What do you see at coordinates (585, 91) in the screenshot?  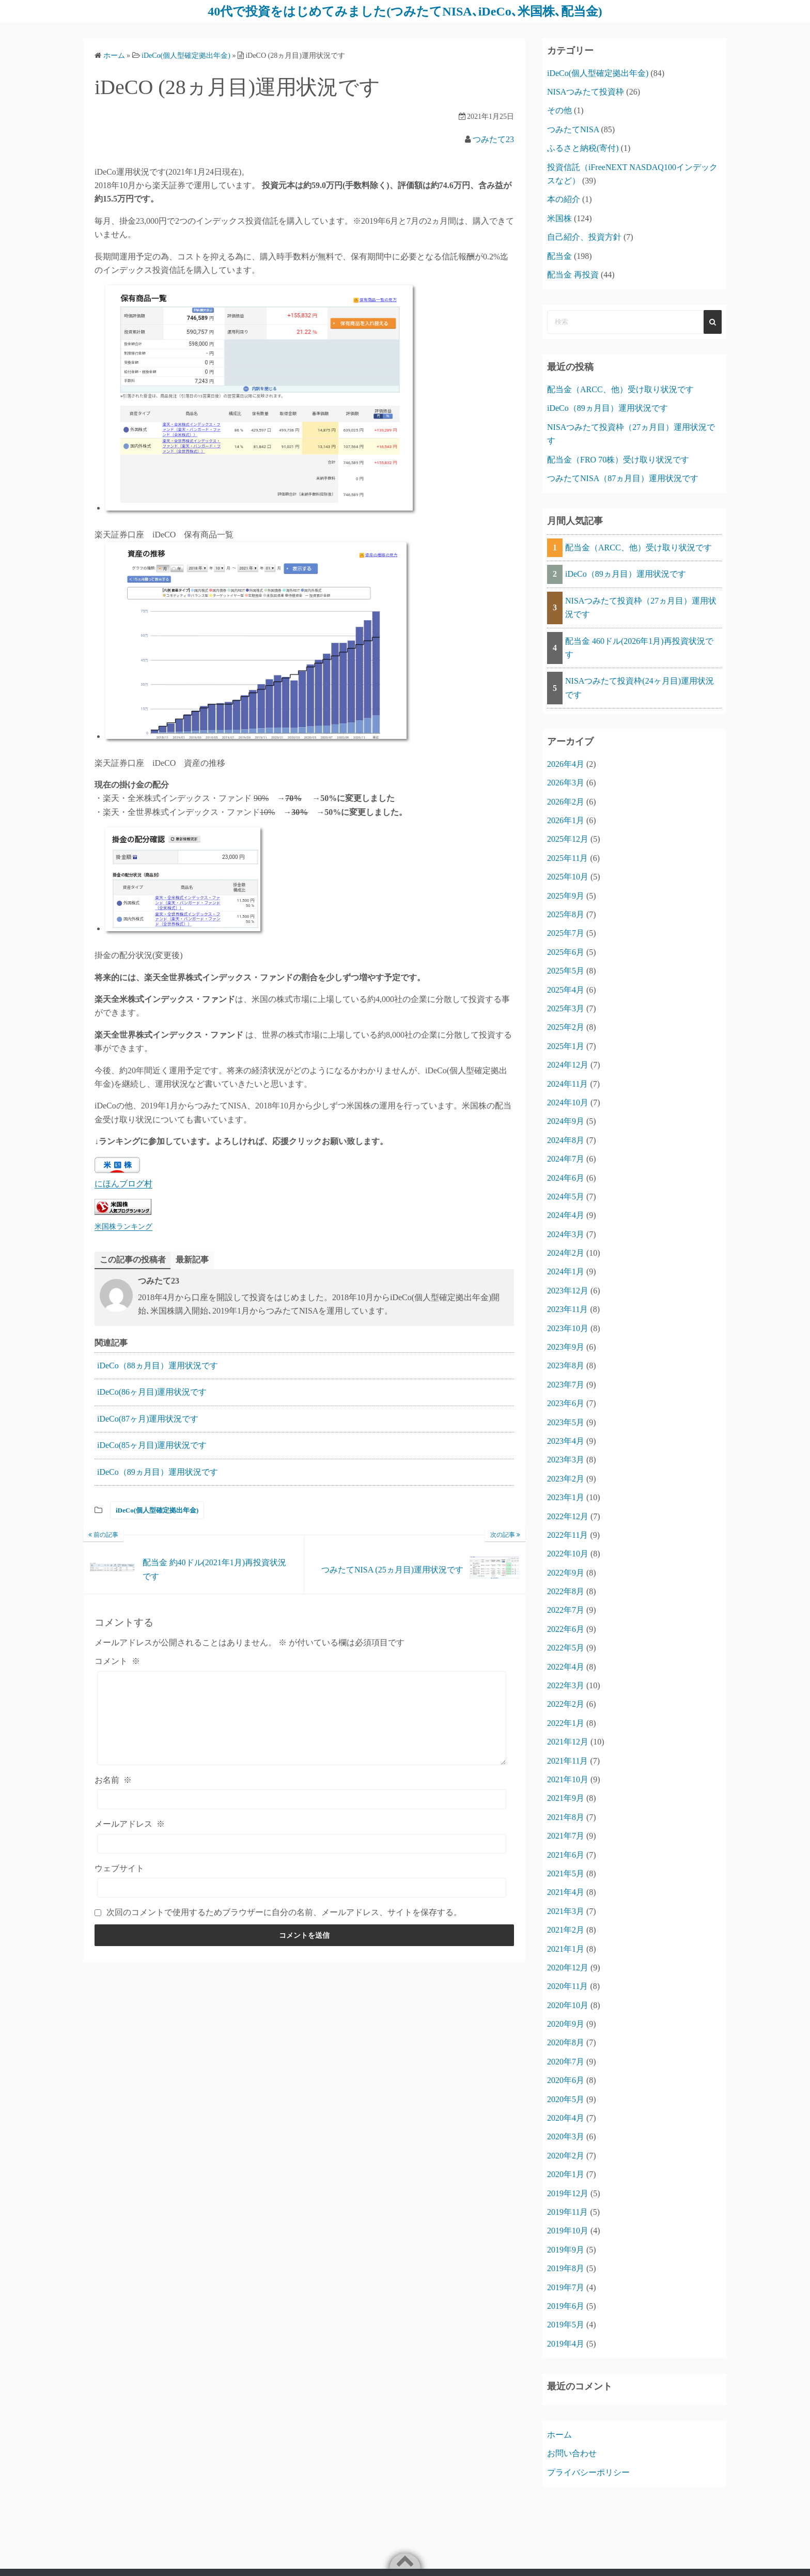 I see `NISAつみたて投資枠` at bounding box center [585, 91].